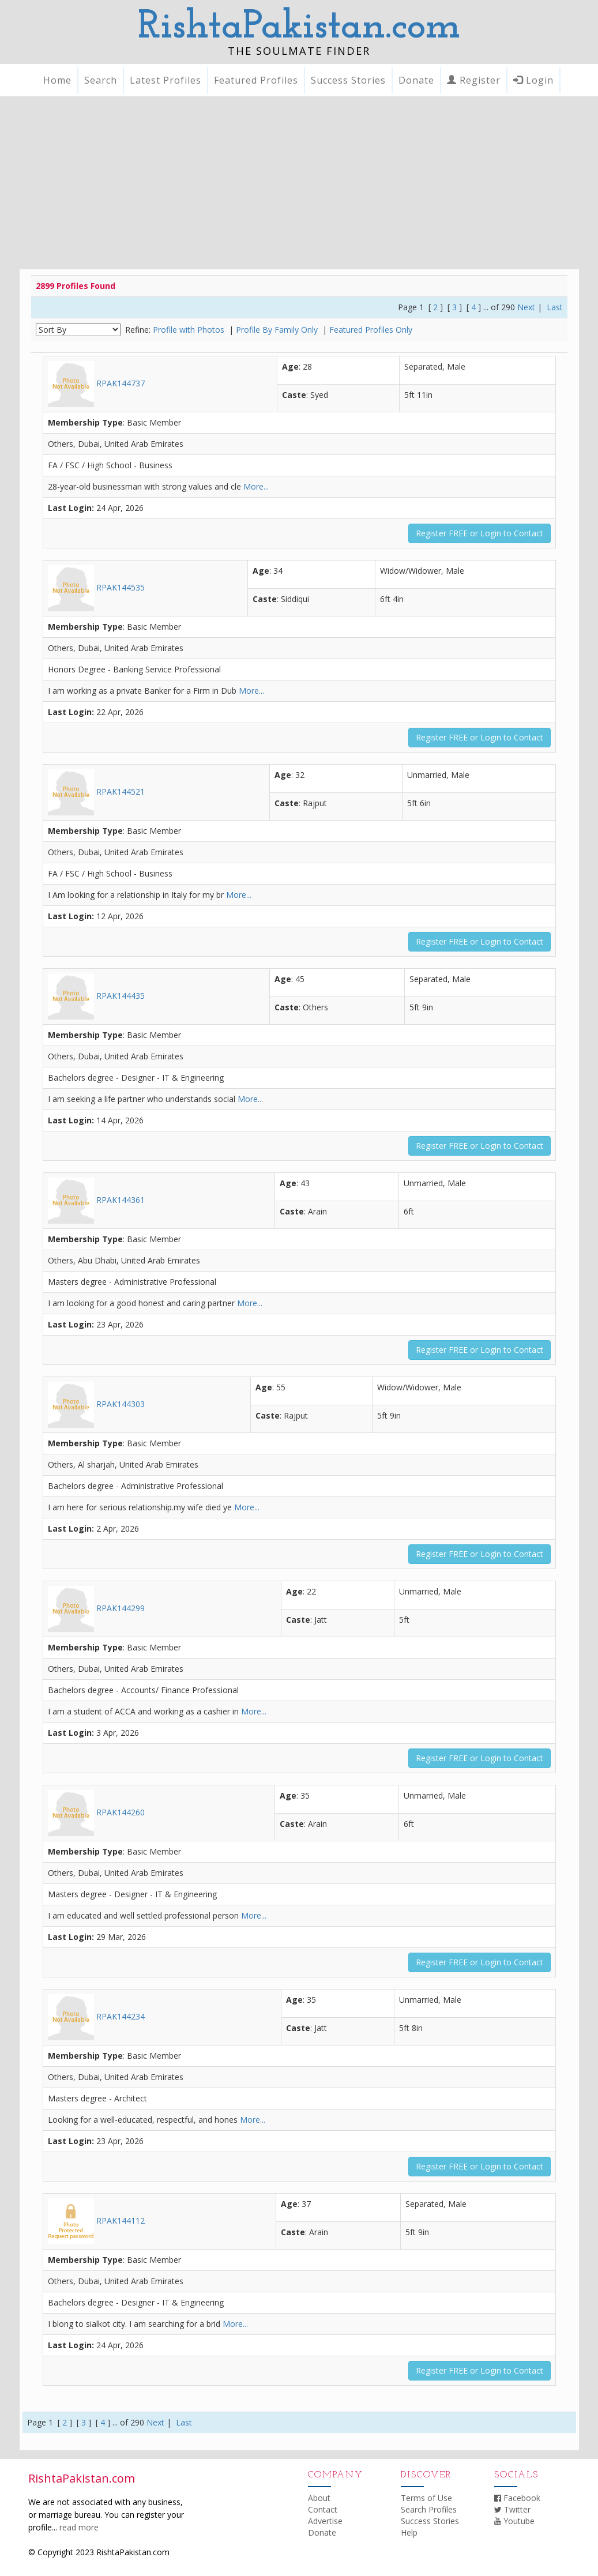 The height and width of the screenshot is (2576, 598). Describe the element at coordinates (79, 2527) in the screenshot. I see `read more` at that location.